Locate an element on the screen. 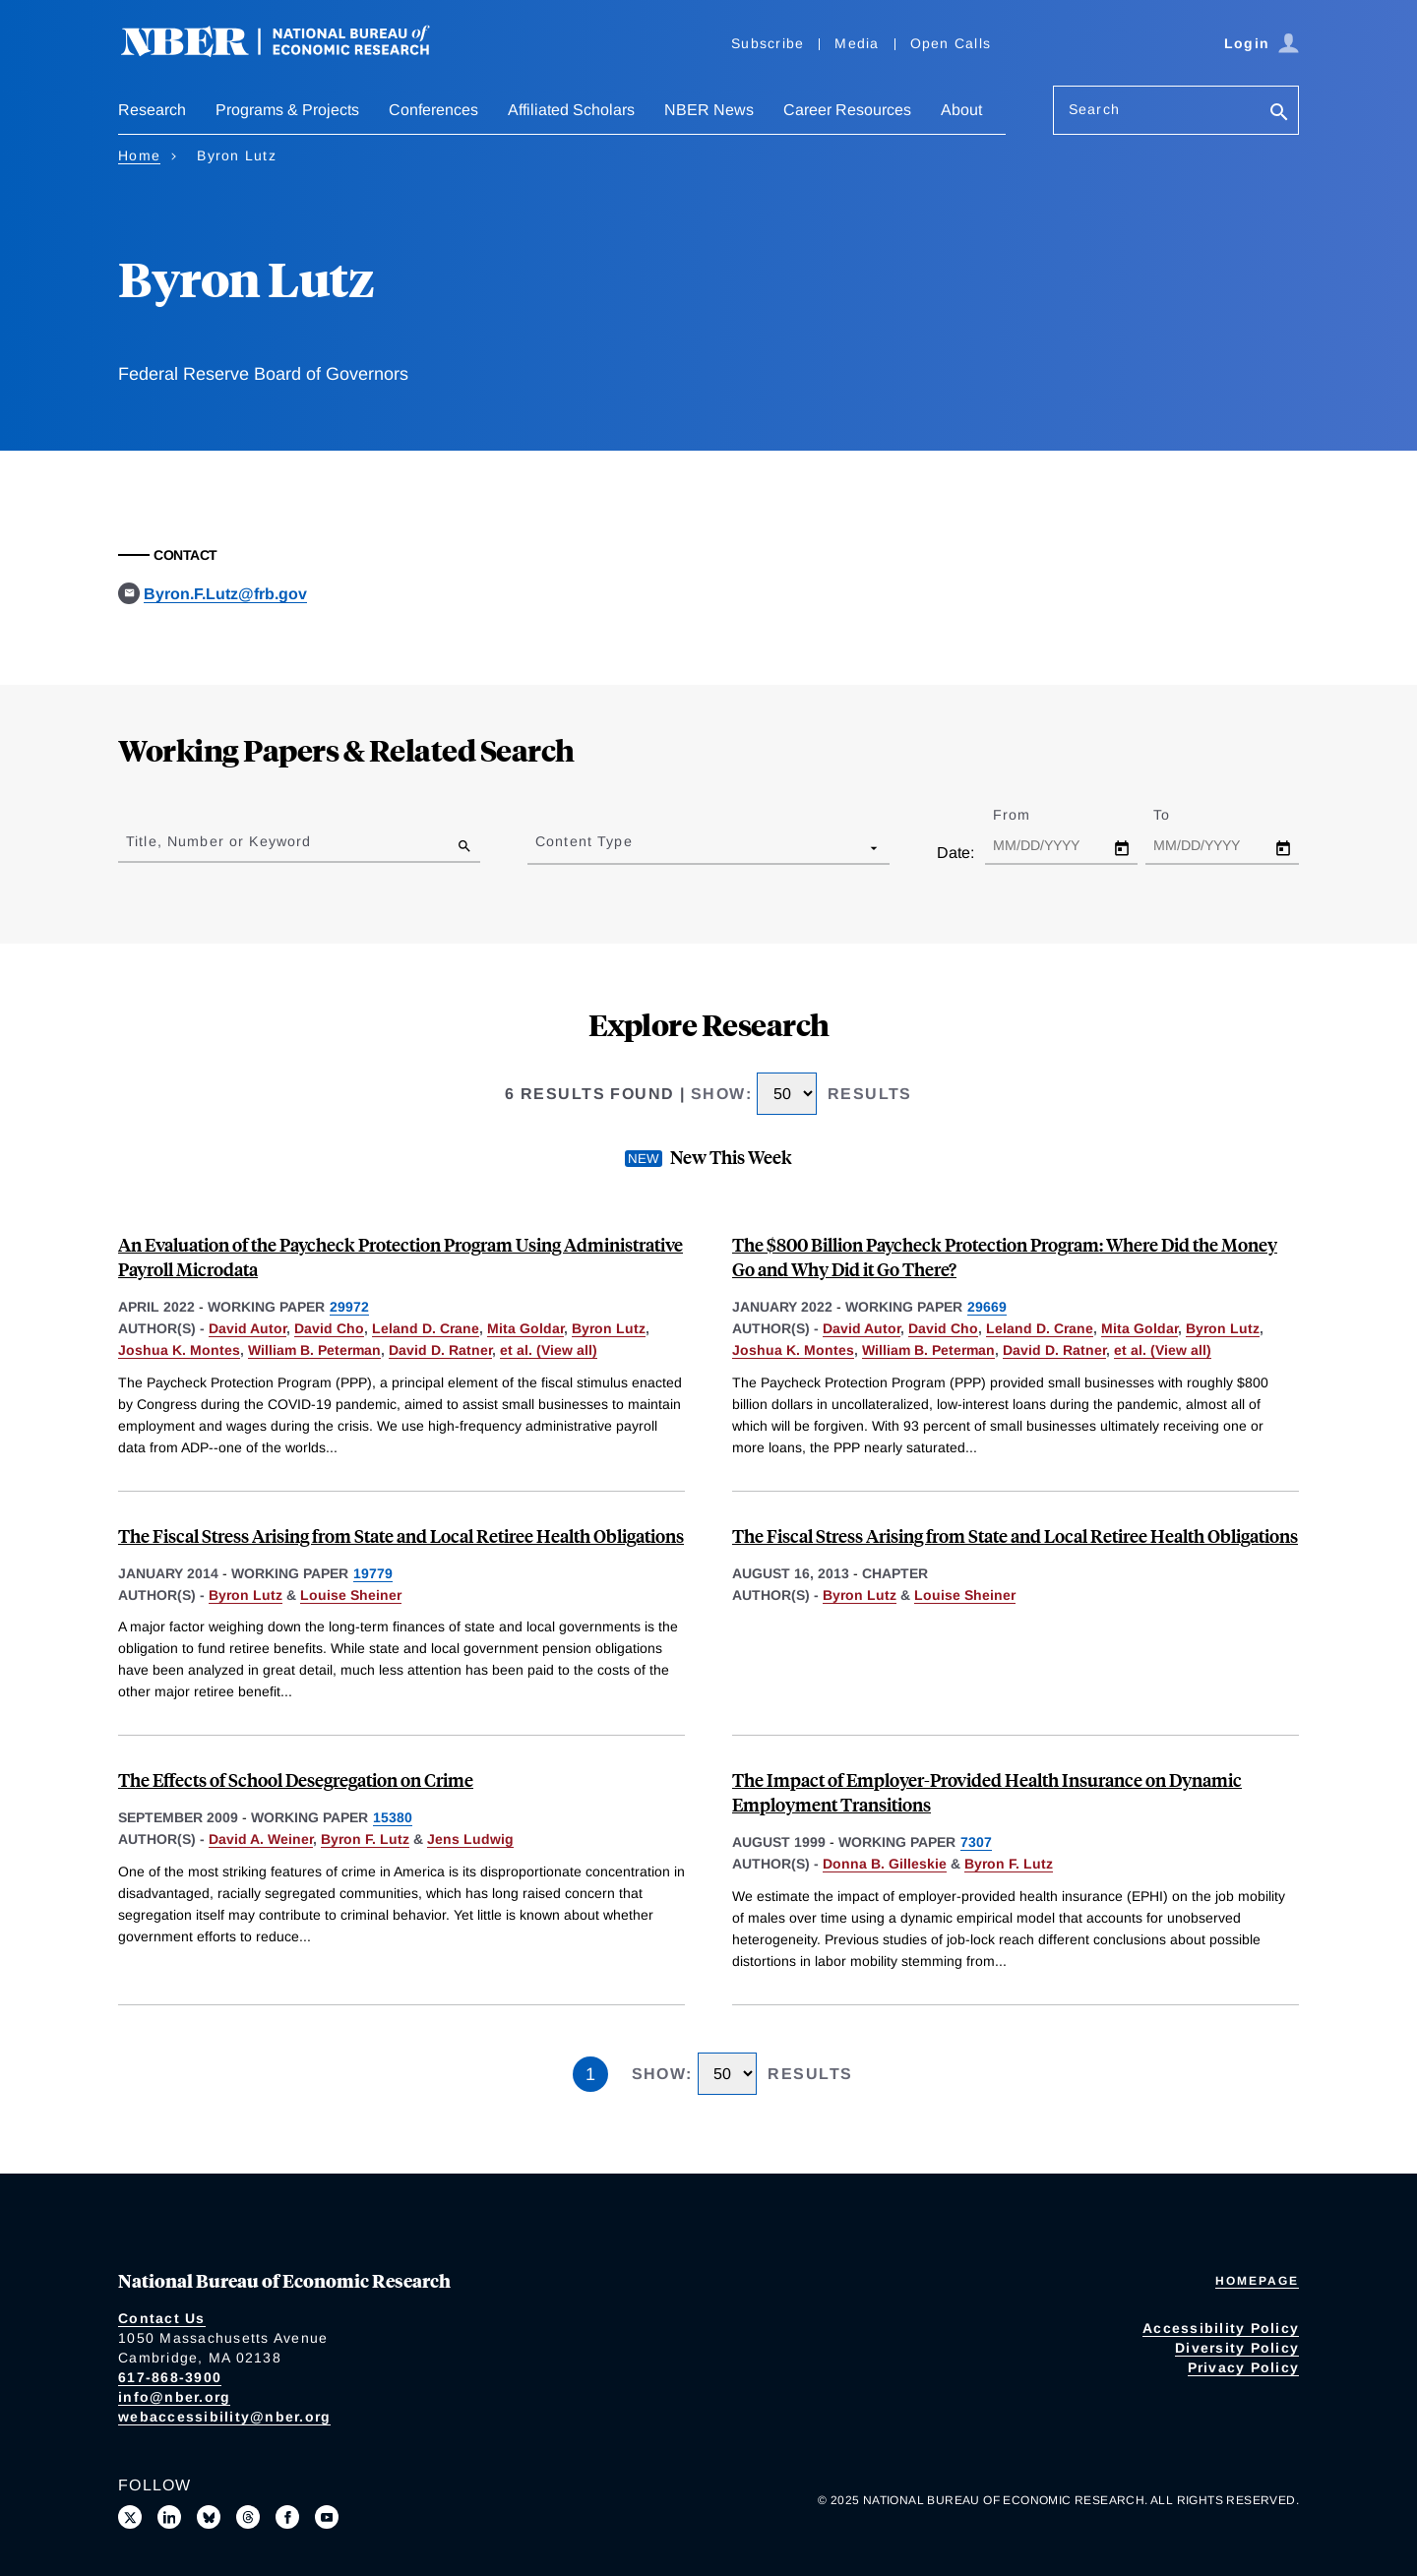 This screenshot has width=1417, height=2576. Donna B. Gilleskie is located at coordinates (885, 1863).